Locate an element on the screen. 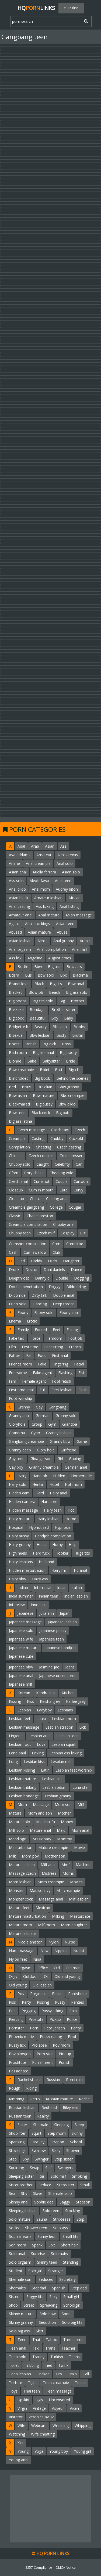  Creampie gangbang is located at coordinates (26, 1207).